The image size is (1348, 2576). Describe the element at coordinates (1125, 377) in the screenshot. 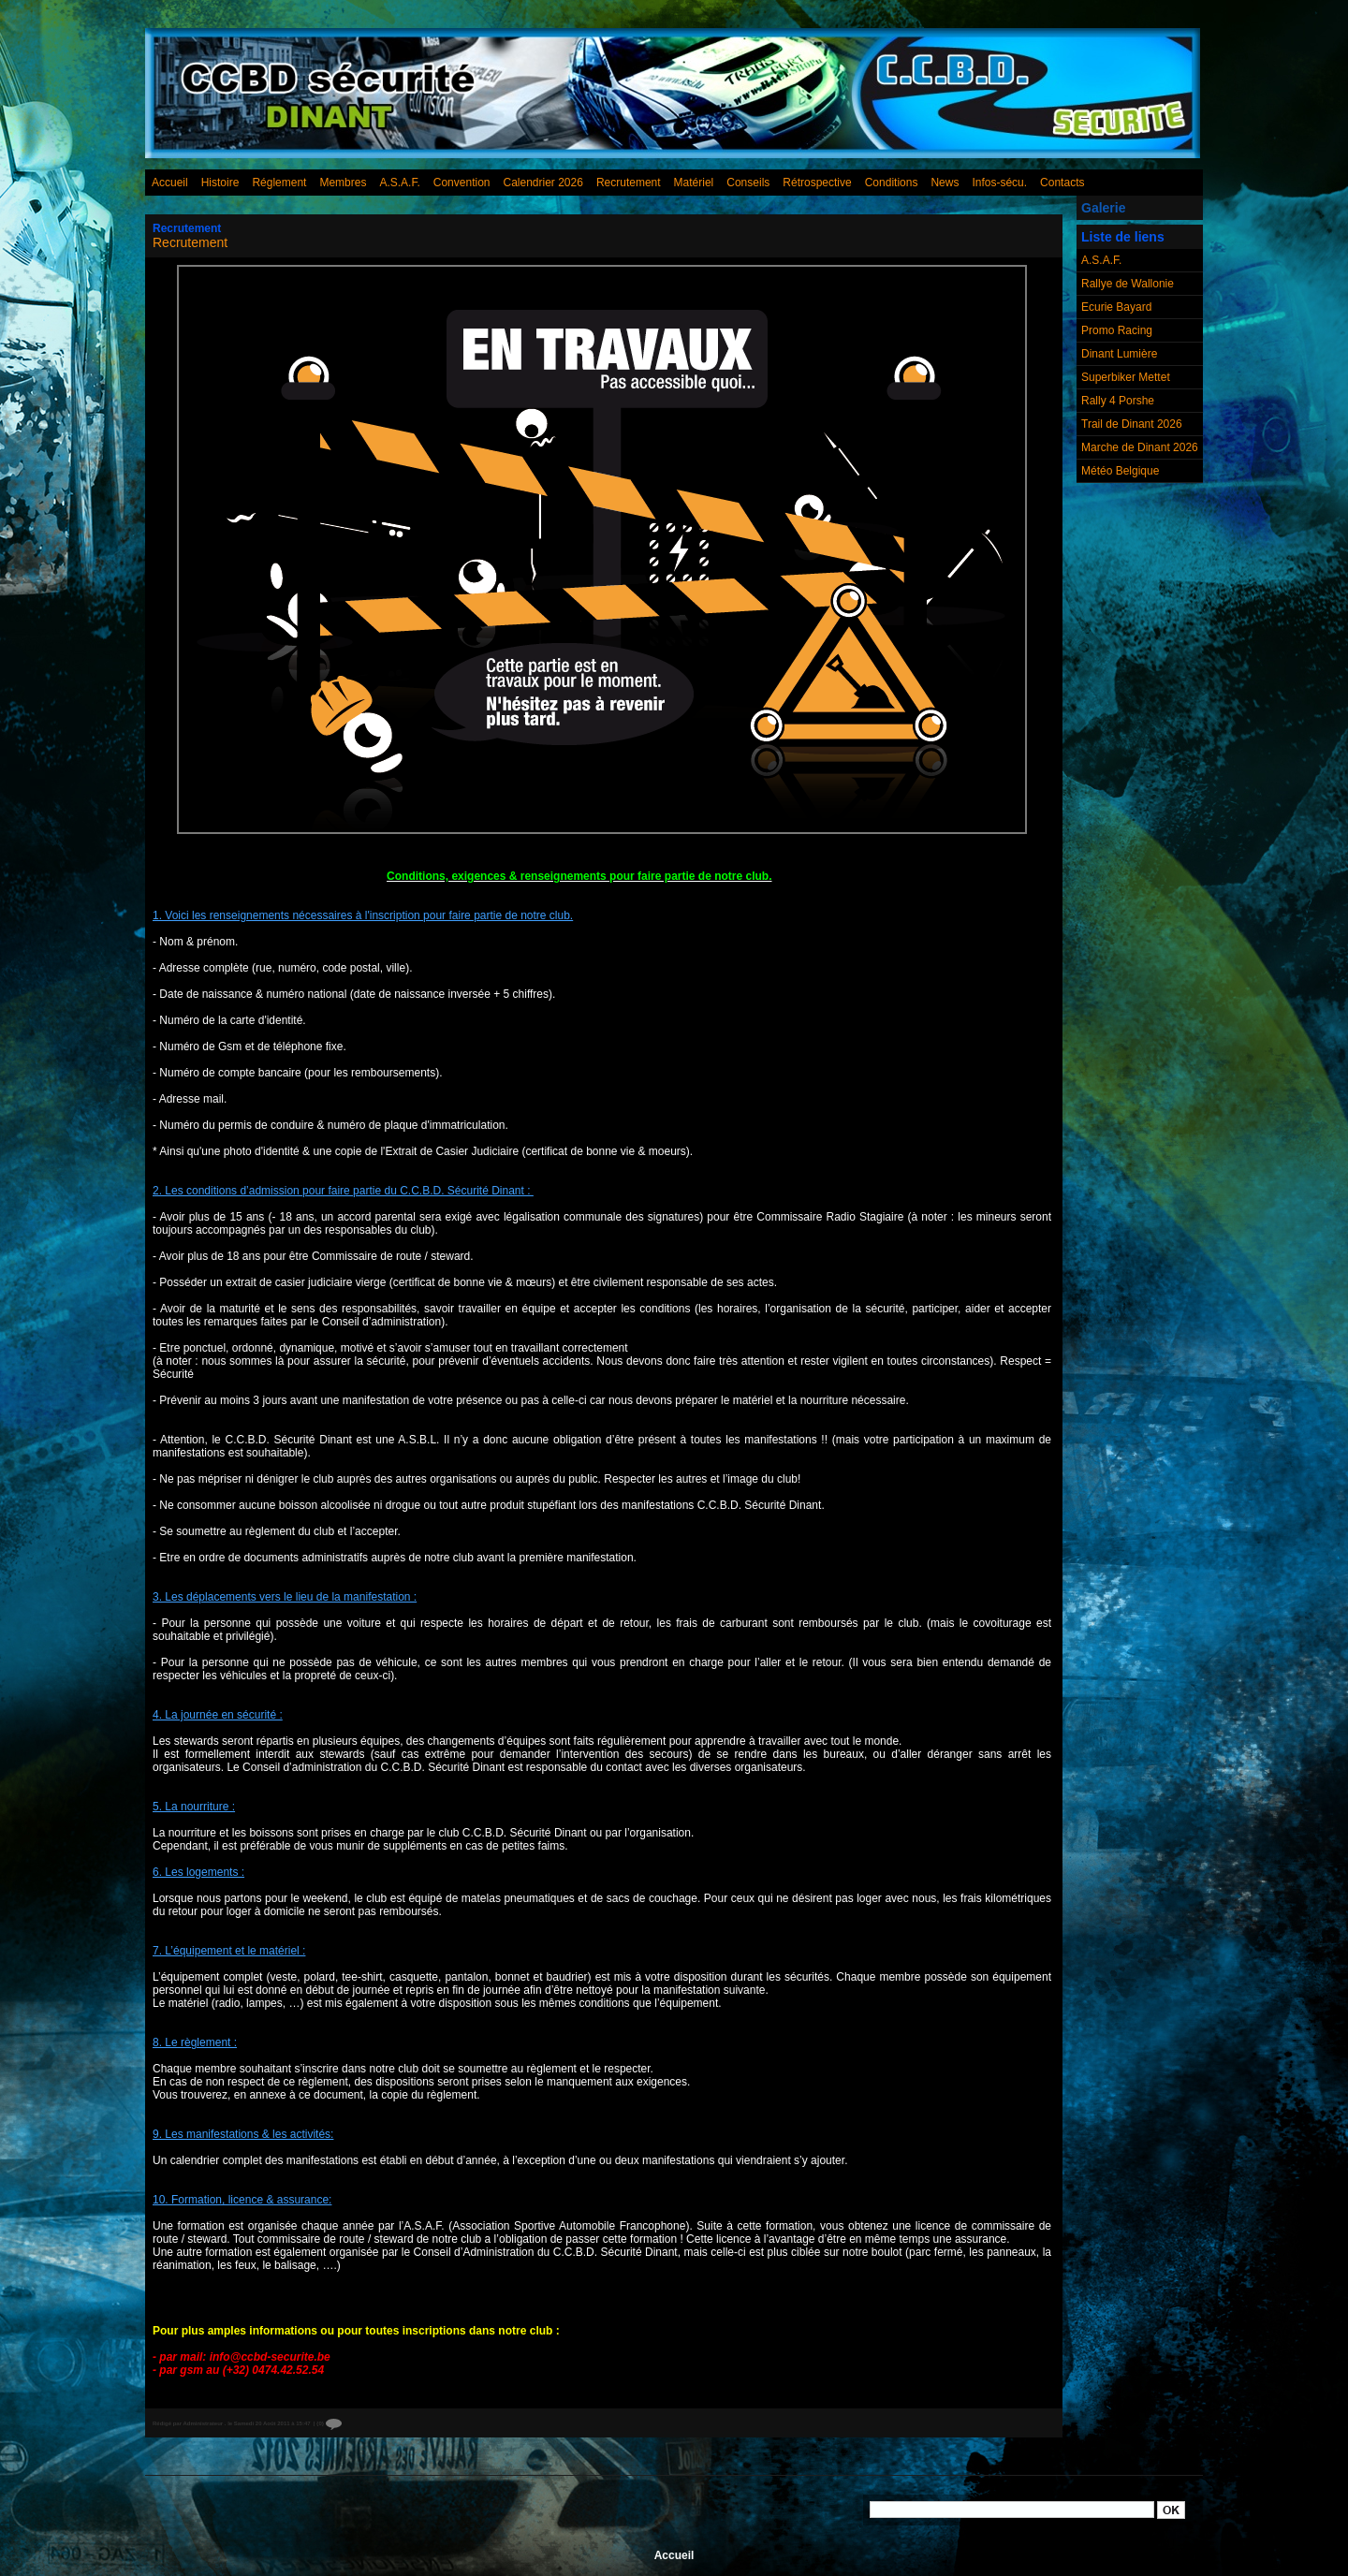

I see `Superbiker Mettet` at that location.